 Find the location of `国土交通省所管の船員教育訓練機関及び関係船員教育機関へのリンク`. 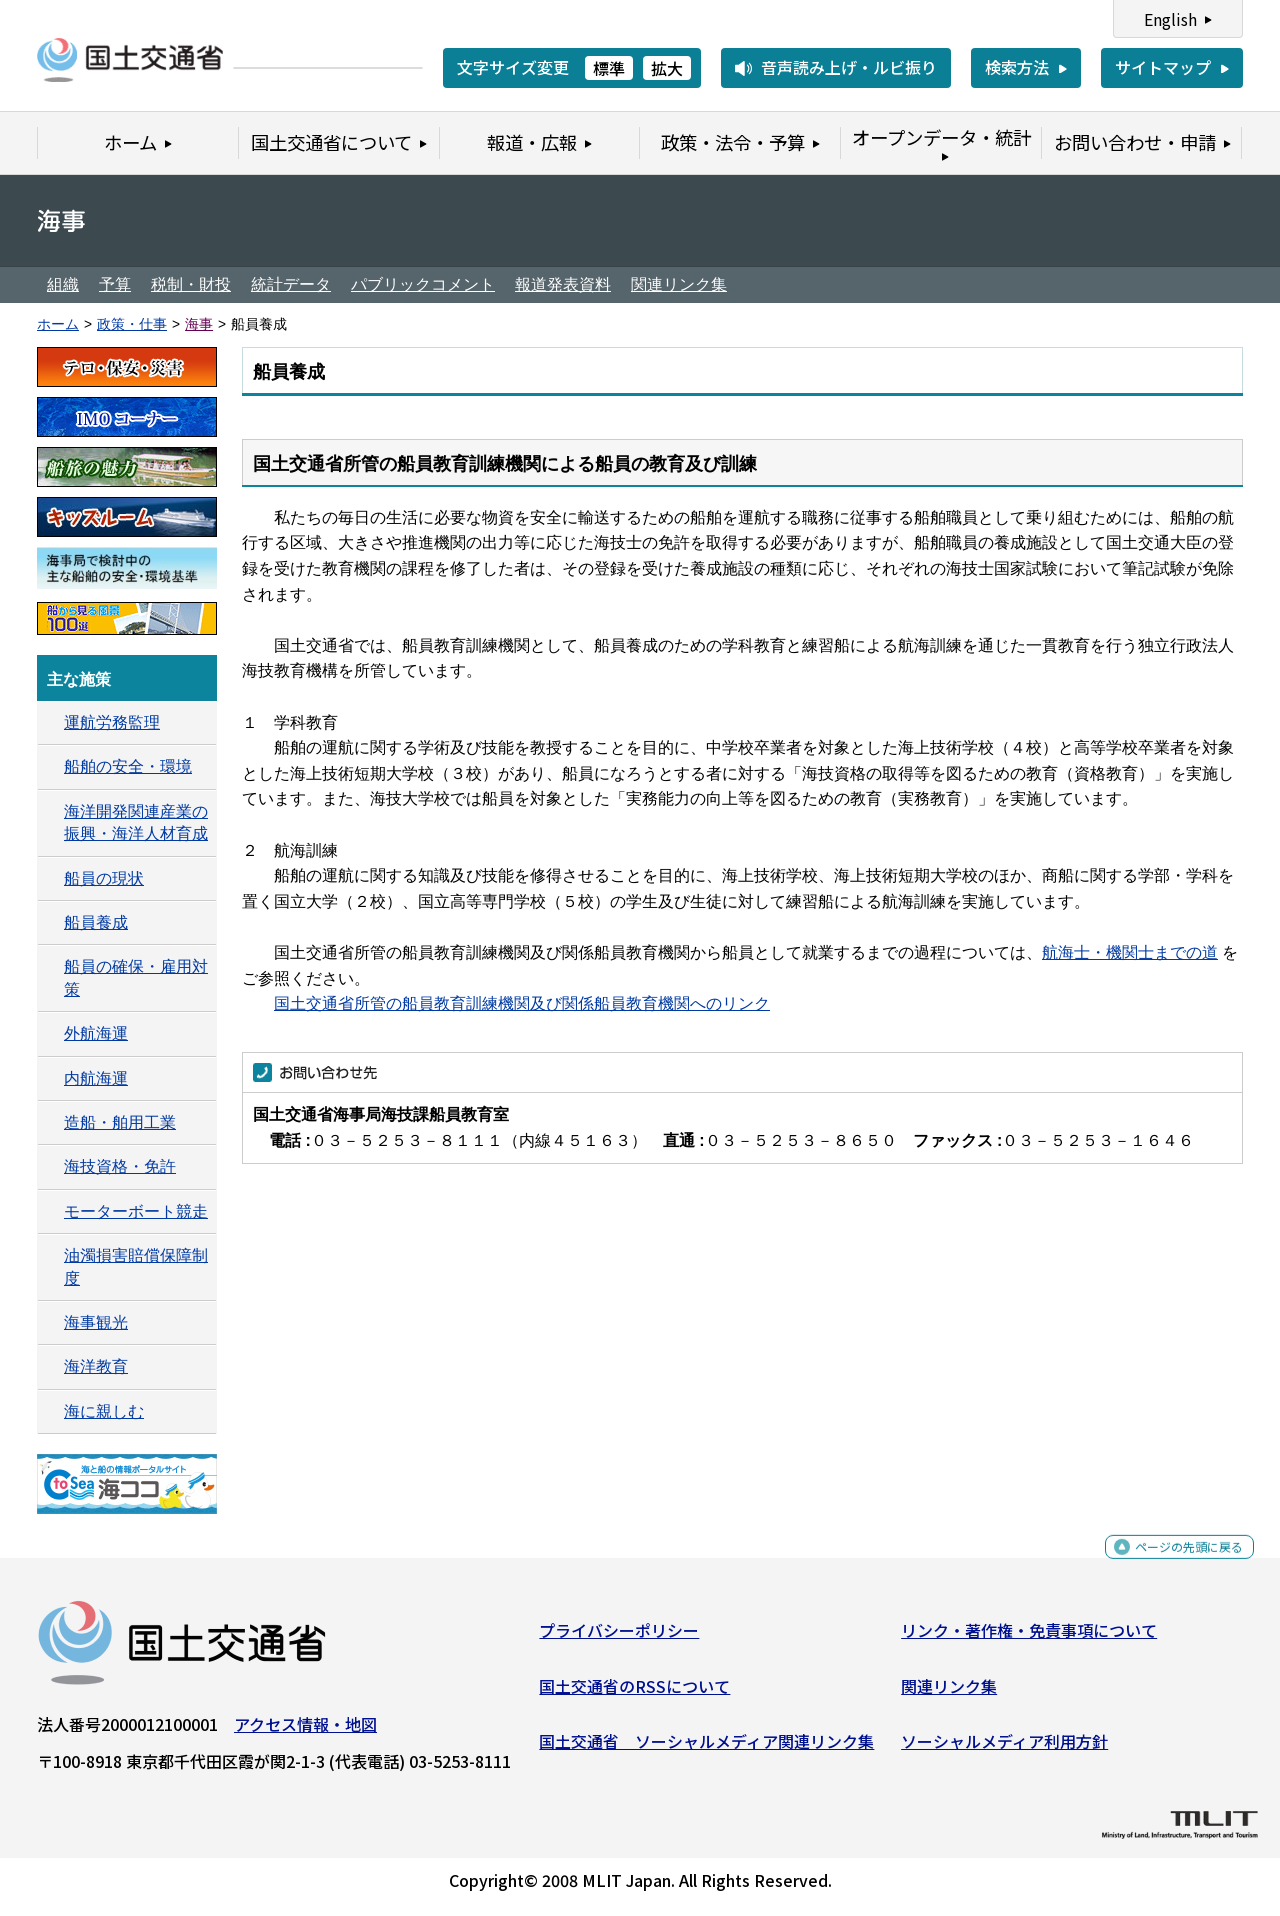

国土交通省所管の船員教育訓練機関及び関係船員教育機関へのリンク is located at coordinates (522, 1003).